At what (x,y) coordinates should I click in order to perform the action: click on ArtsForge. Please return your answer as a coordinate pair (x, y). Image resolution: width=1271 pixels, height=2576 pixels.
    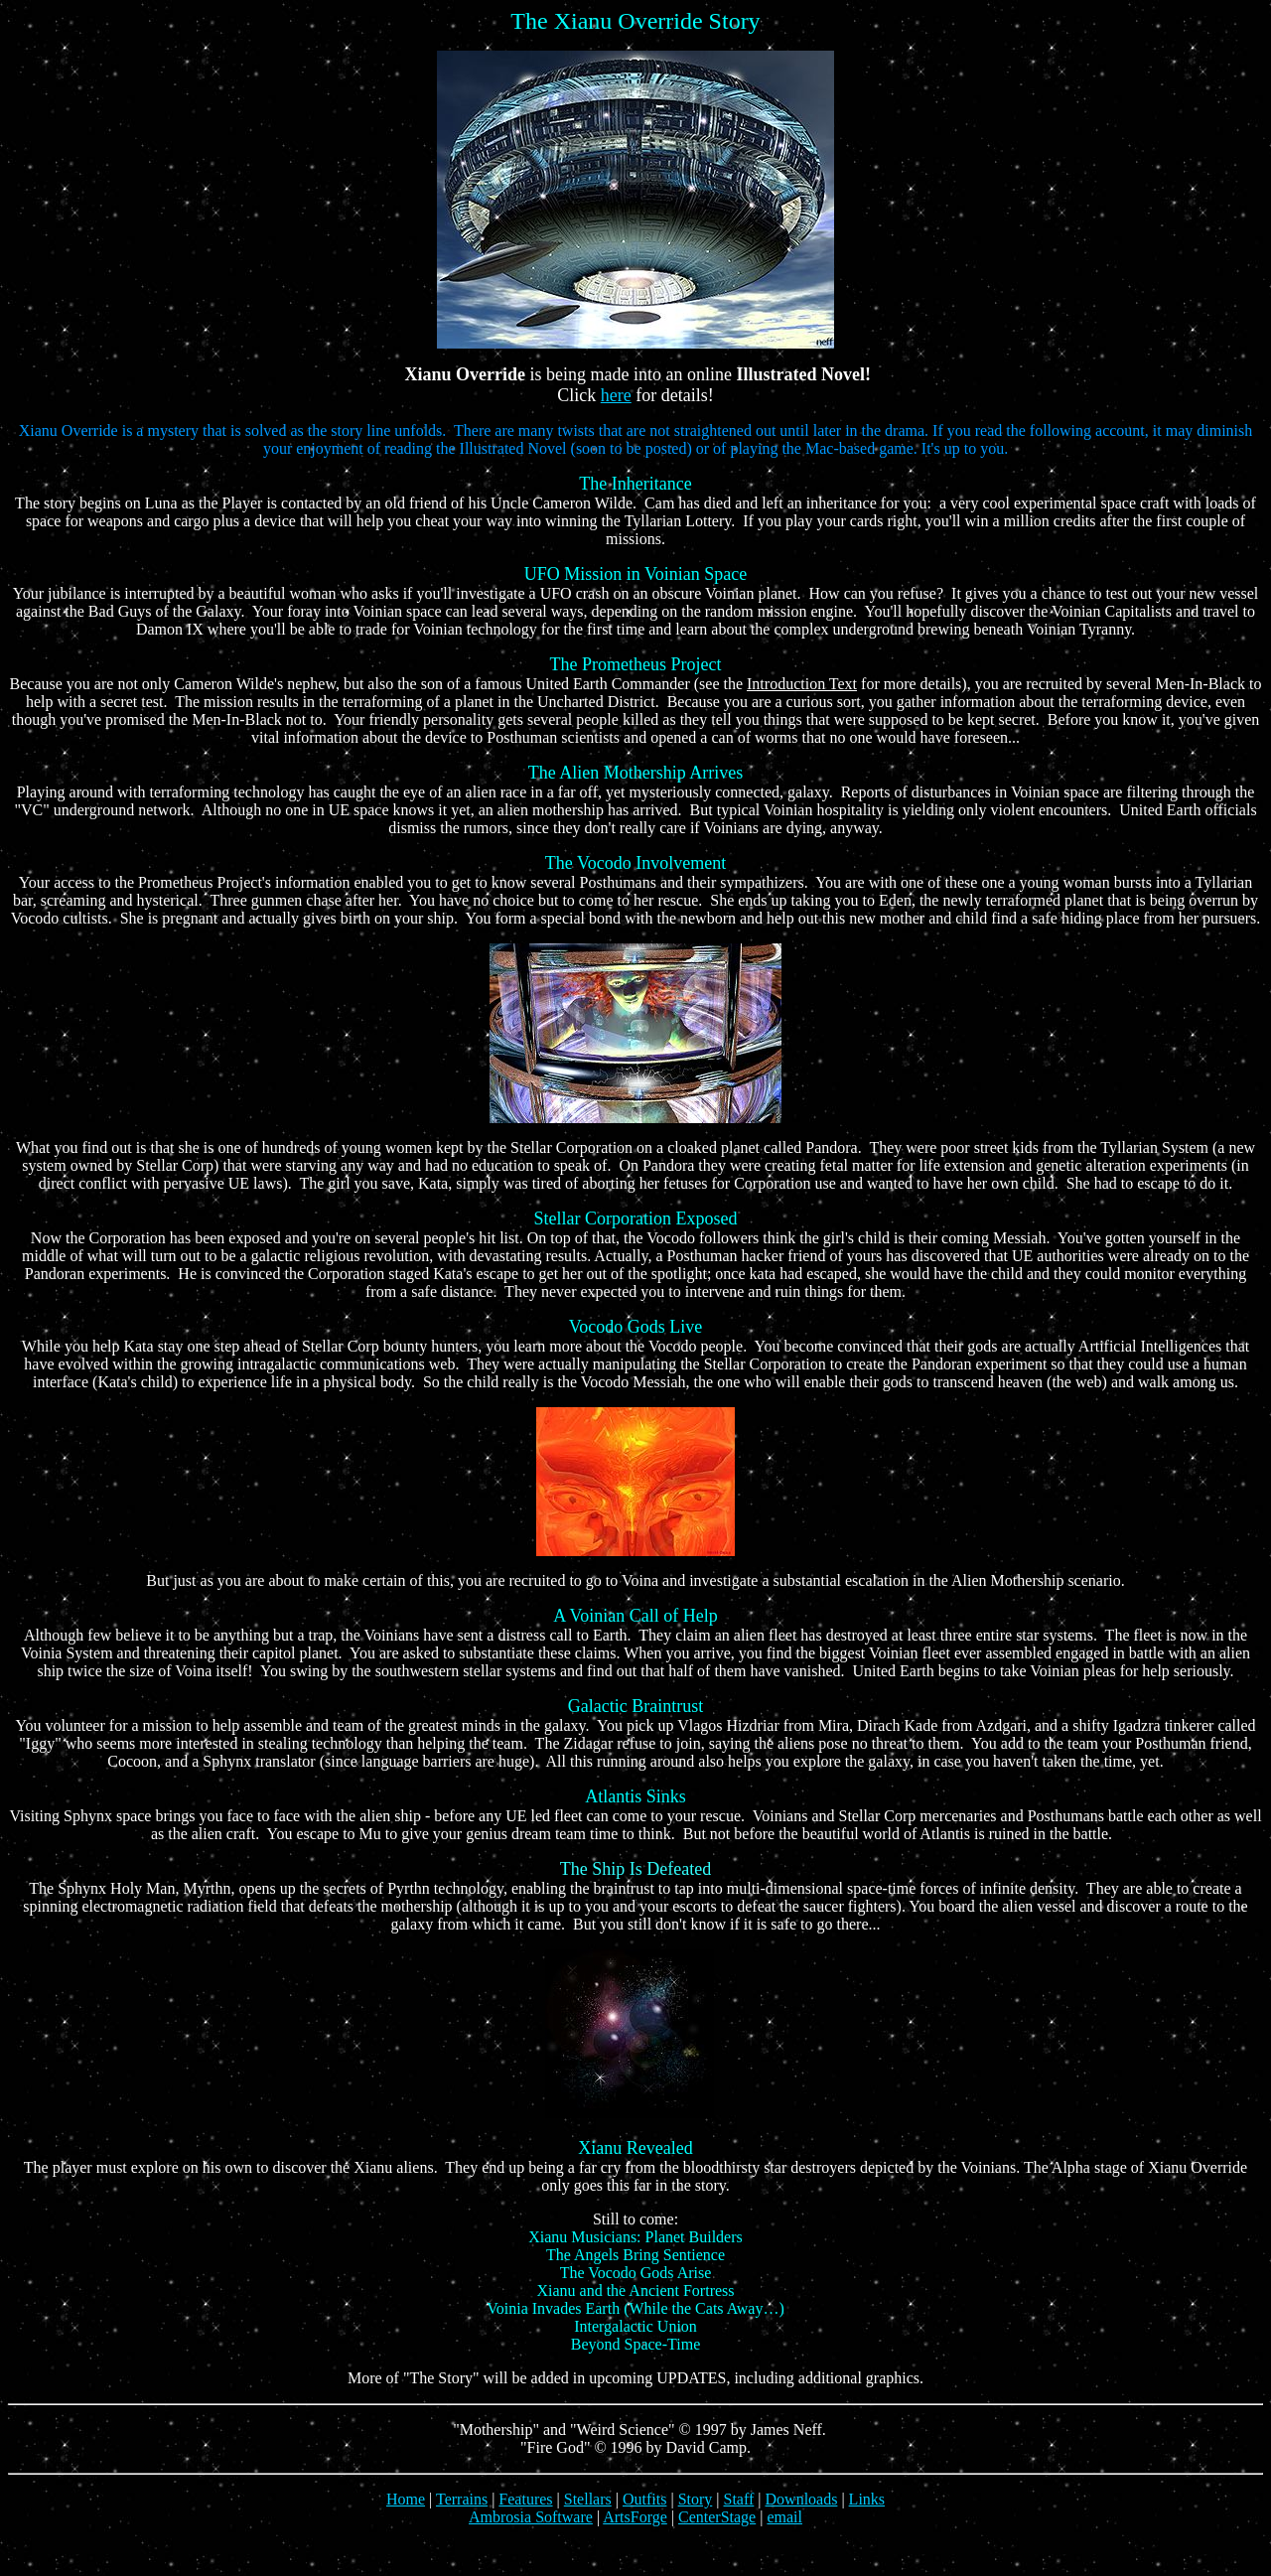
    Looking at the image, I should click on (635, 2516).